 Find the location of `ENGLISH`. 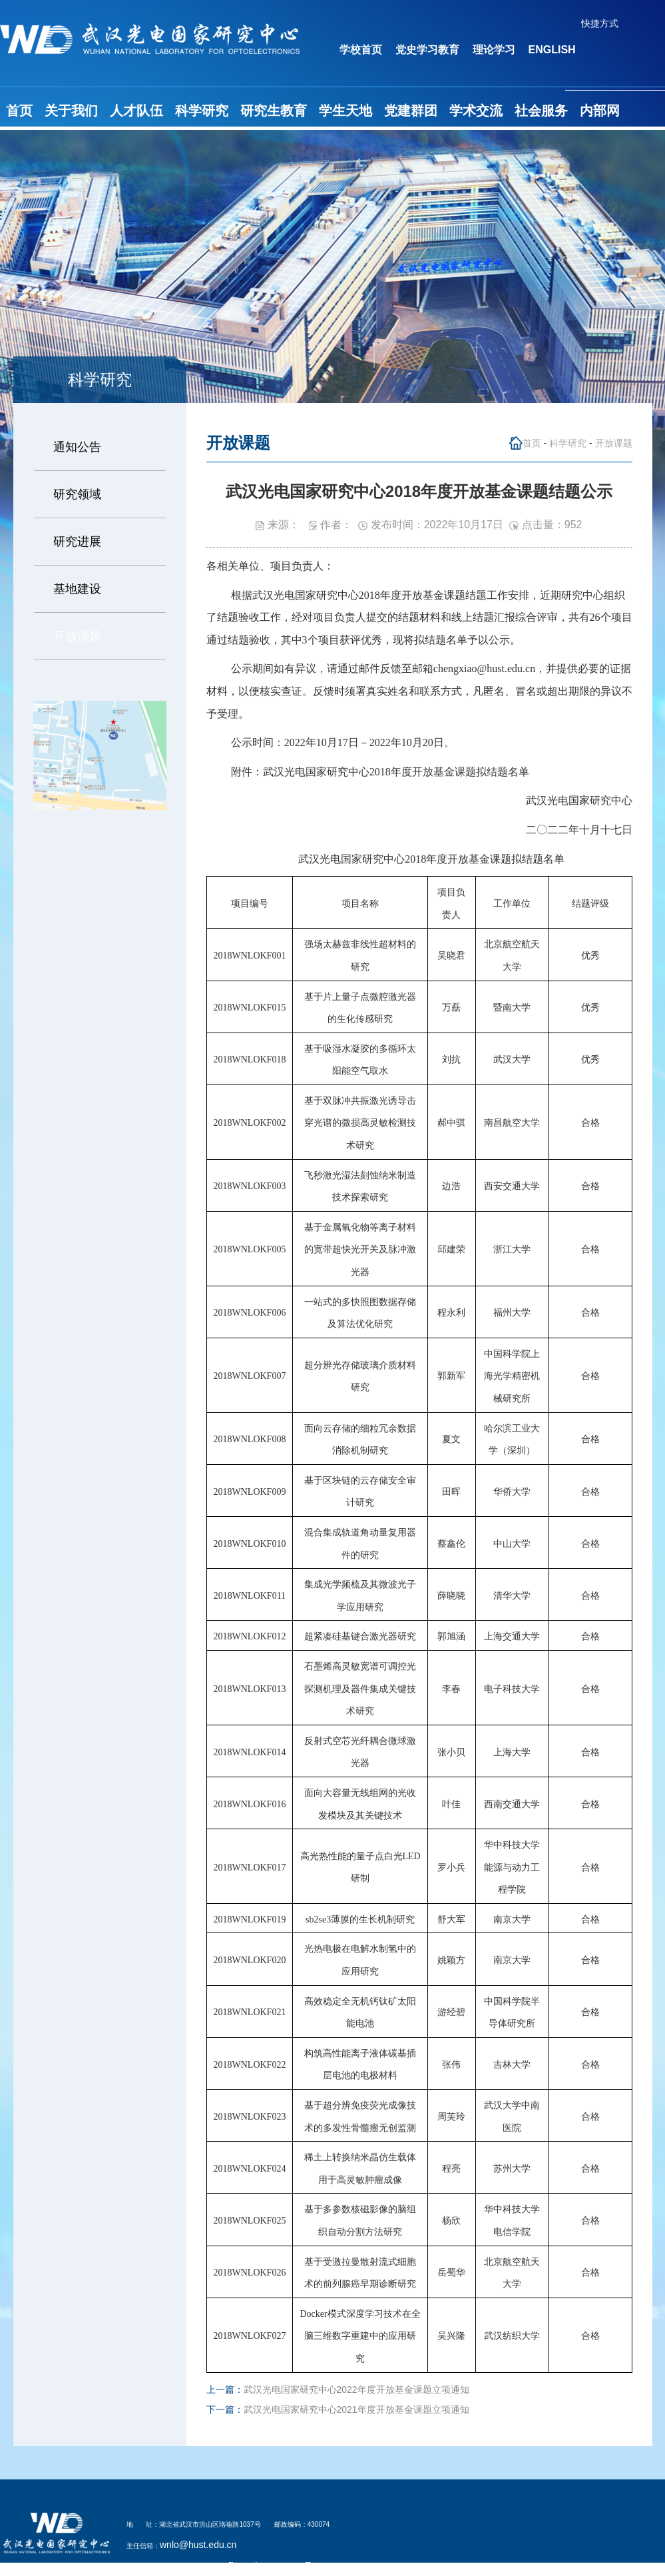

ENGLISH is located at coordinates (552, 49).